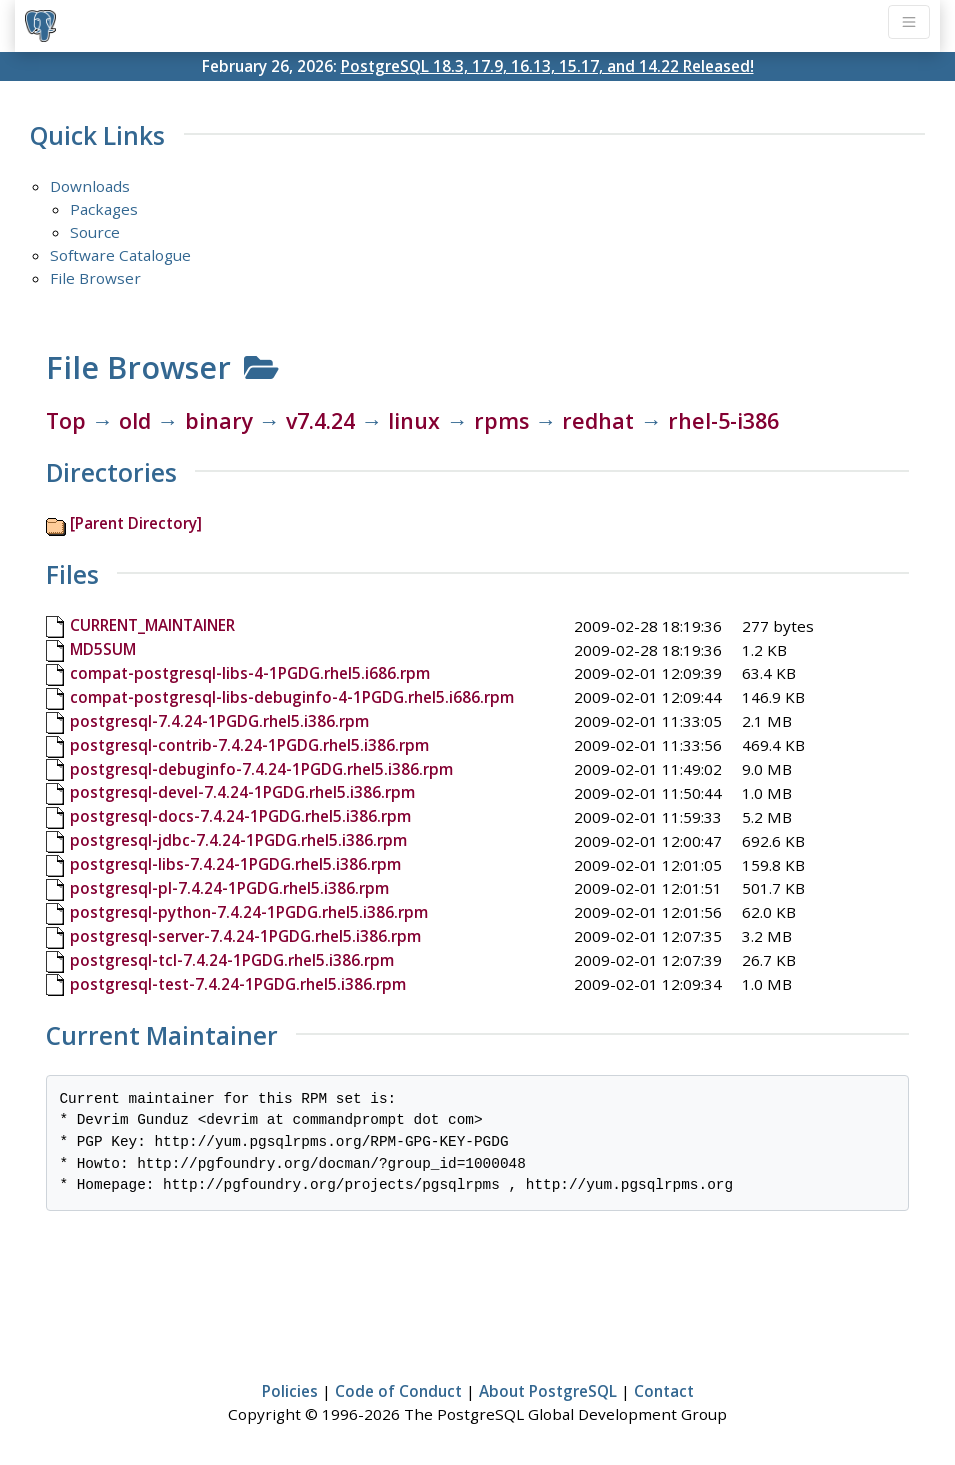  What do you see at coordinates (66, 420) in the screenshot?
I see `Top` at bounding box center [66, 420].